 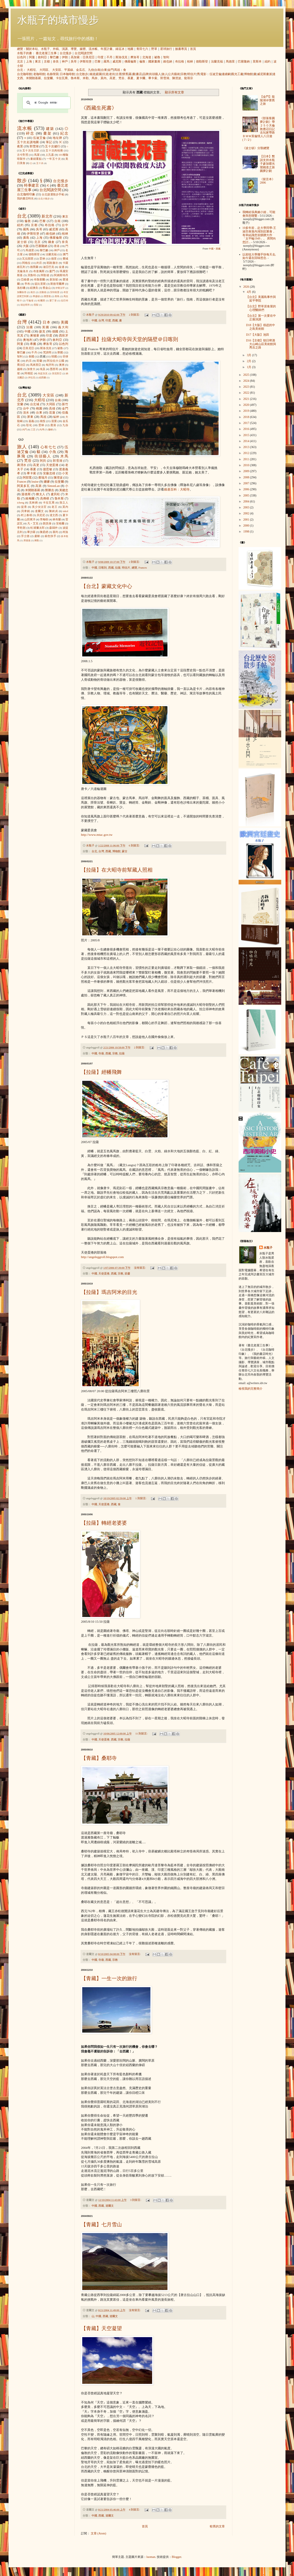 I want to click on 宗教, so click(x=184, y=74).